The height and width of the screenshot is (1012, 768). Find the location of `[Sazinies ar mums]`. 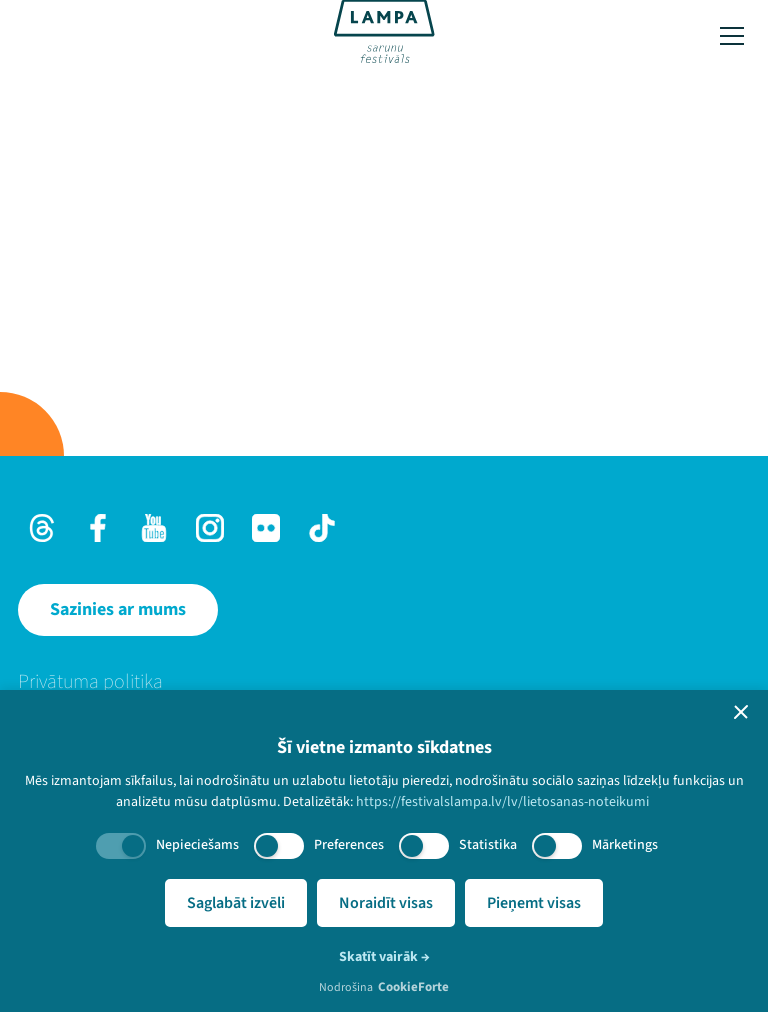

[Sazinies ar mums] is located at coordinates (118, 610).